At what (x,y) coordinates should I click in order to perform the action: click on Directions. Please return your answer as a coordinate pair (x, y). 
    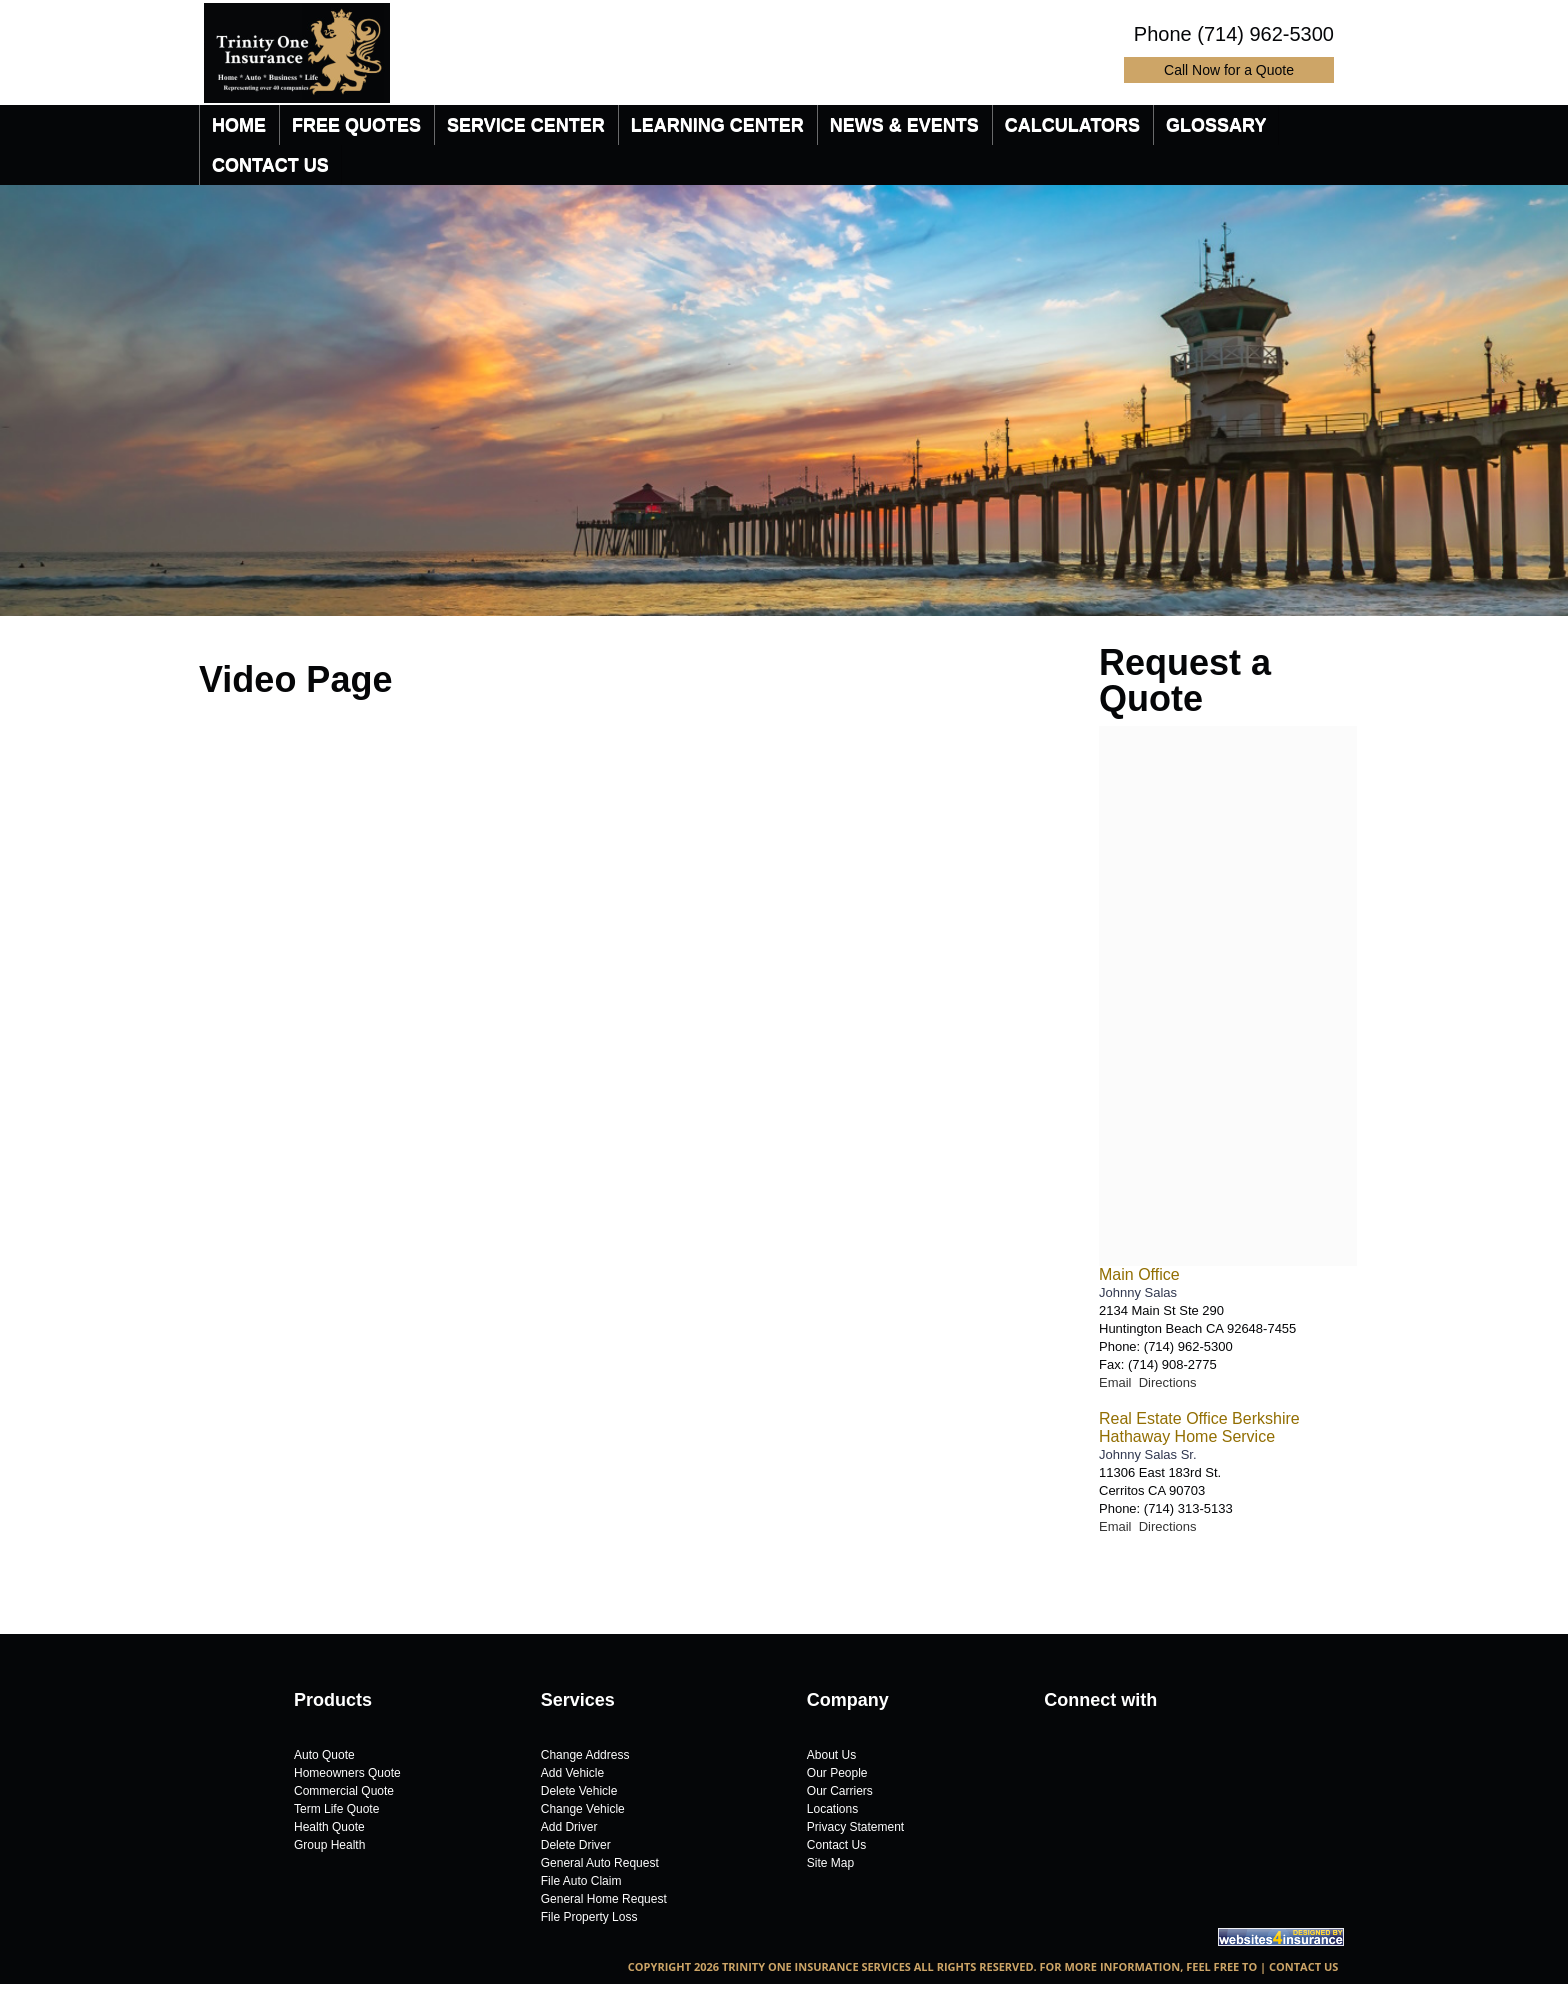
    Looking at the image, I should click on (1168, 1382).